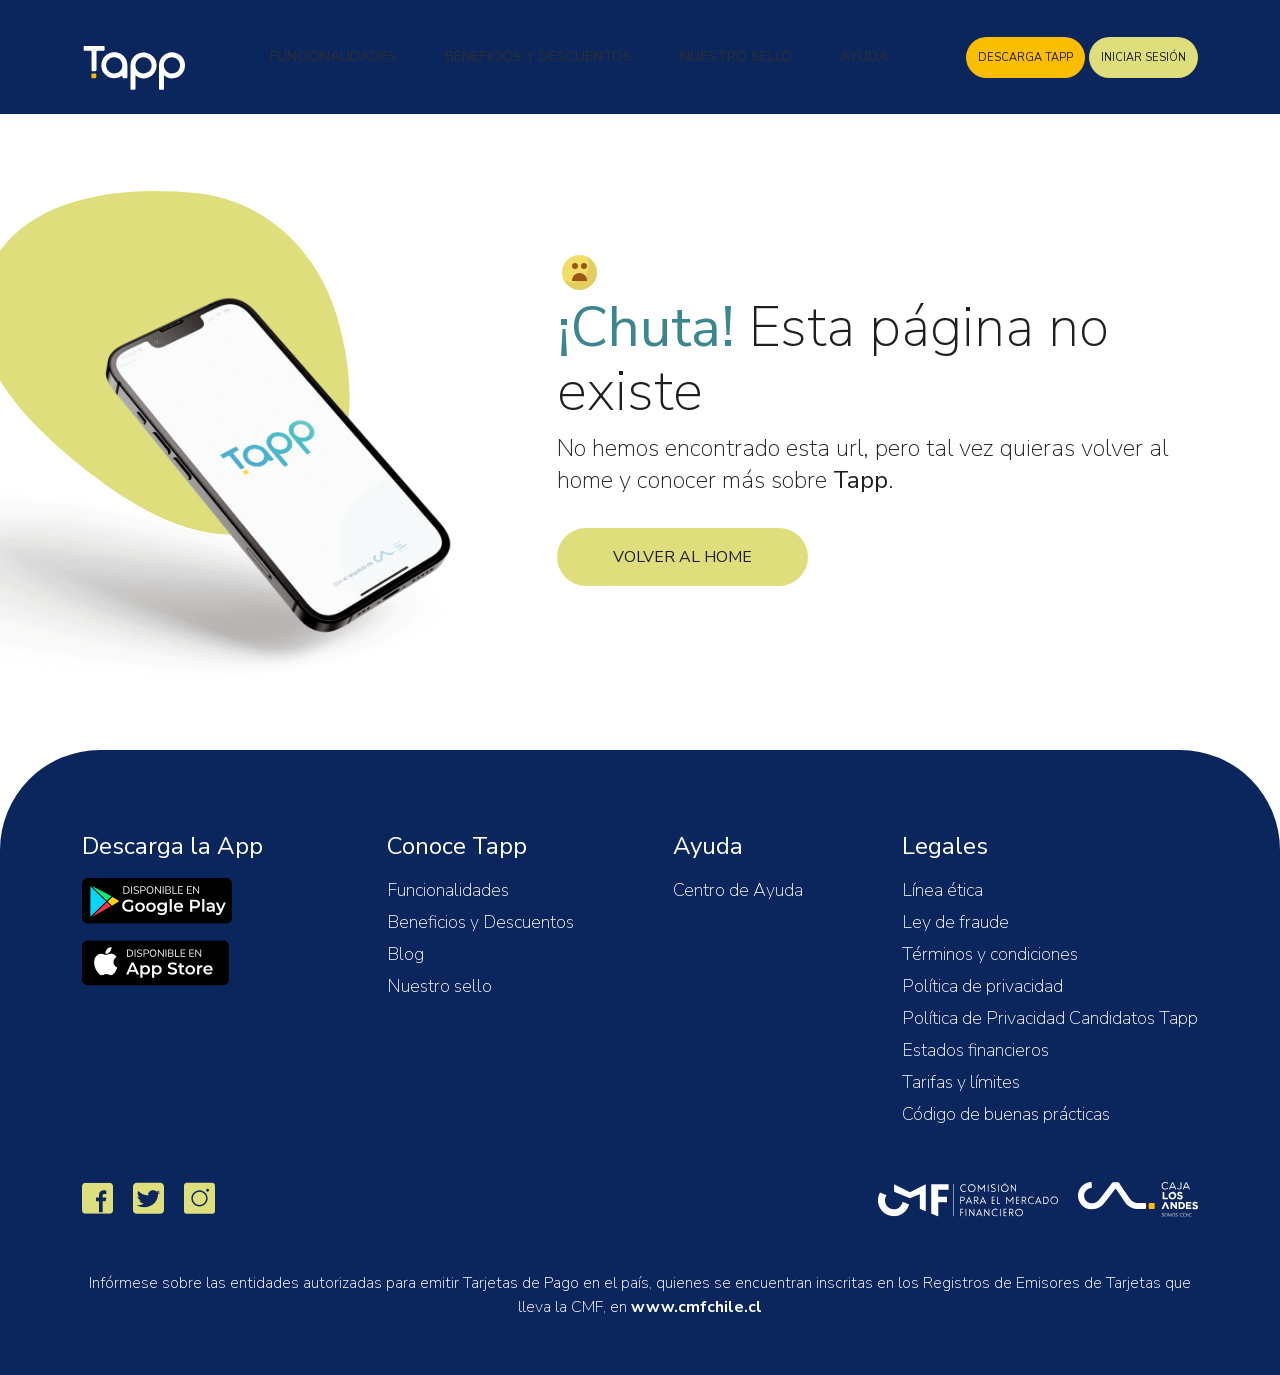  Describe the element at coordinates (1050, 1018) in the screenshot. I see `Política de Privacidad Candidatos Tapp [button]` at that location.